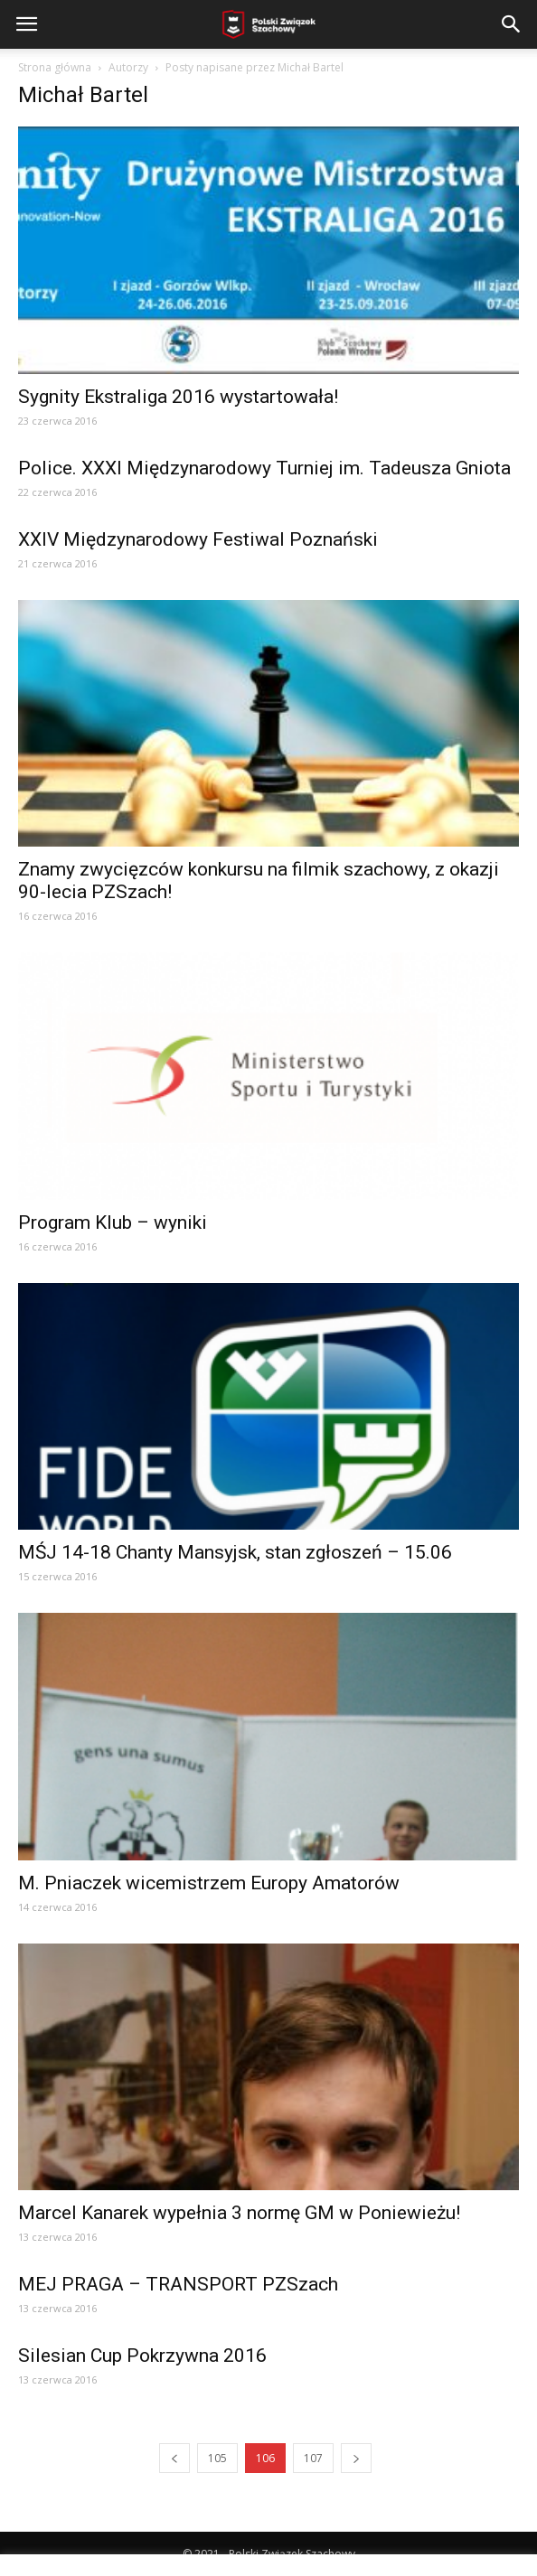 This screenshot has height=2576, width=537. What do you see at coordinates (54, 67) in the screenshot?
I see `Strona główna` at bounding box center [54, 67].